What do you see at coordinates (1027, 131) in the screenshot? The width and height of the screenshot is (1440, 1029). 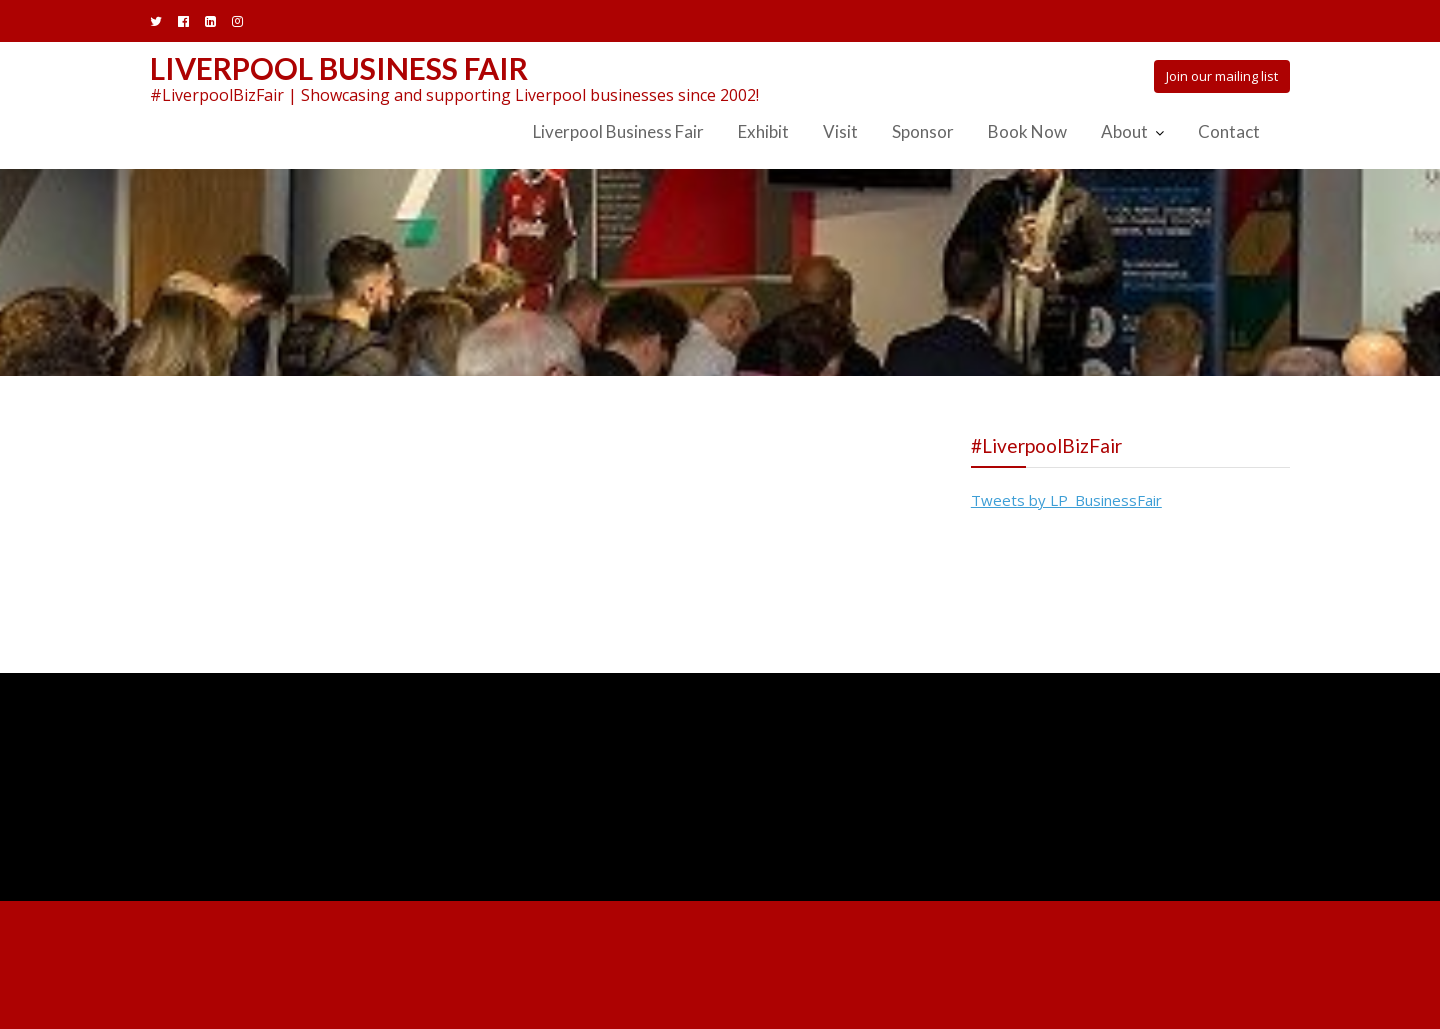 I see `Book Now` at bounding box center [1027, 131].